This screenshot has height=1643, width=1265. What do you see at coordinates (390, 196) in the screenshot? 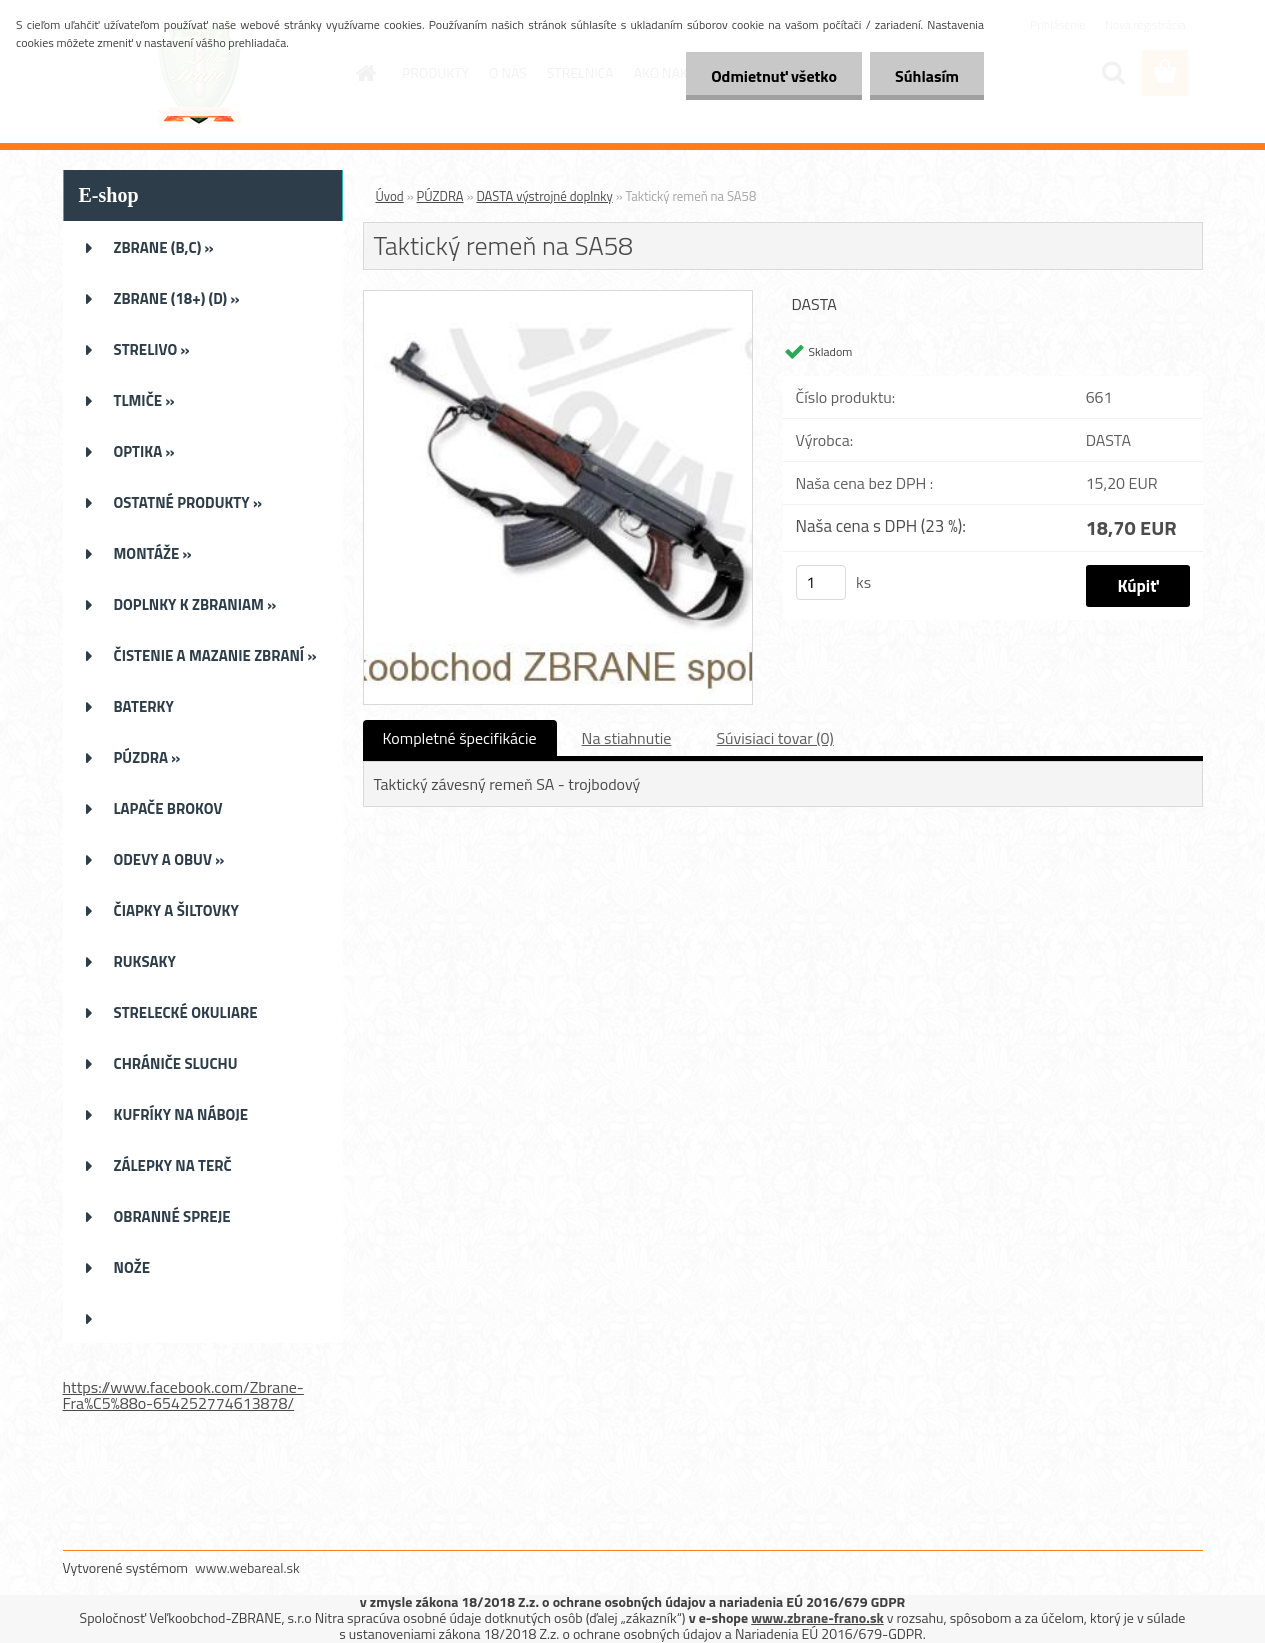
I see `Úvod` at bounding box center [390, 196].